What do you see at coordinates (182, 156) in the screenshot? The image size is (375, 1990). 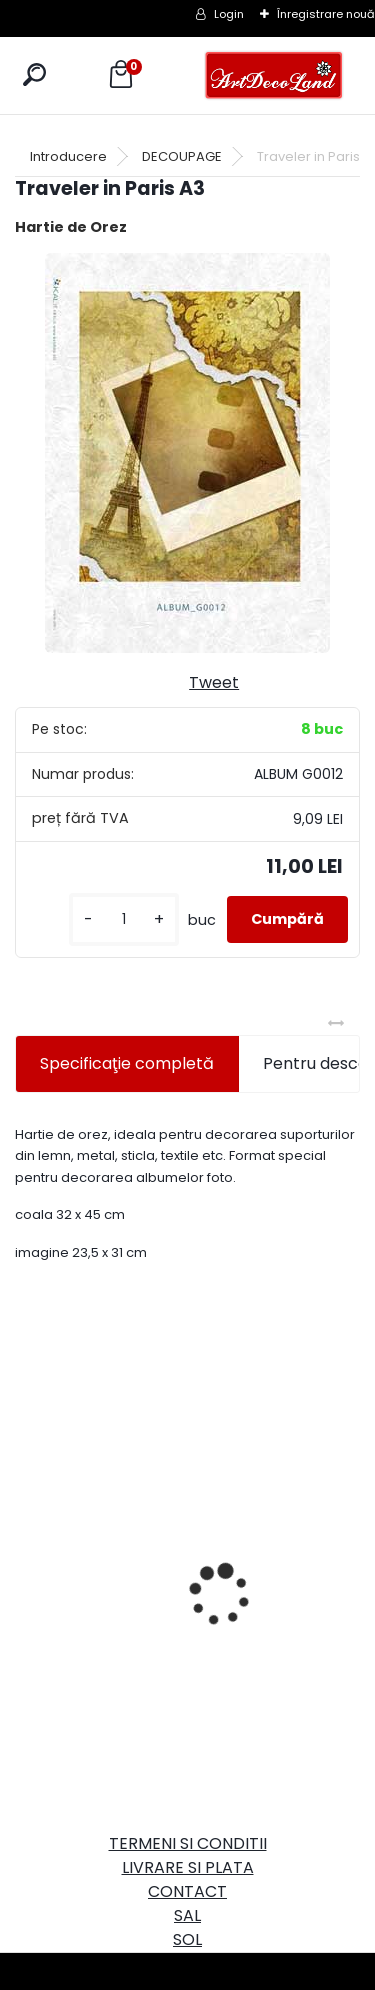 I see `DECOUPAGE` at bounding box center [182, 156].